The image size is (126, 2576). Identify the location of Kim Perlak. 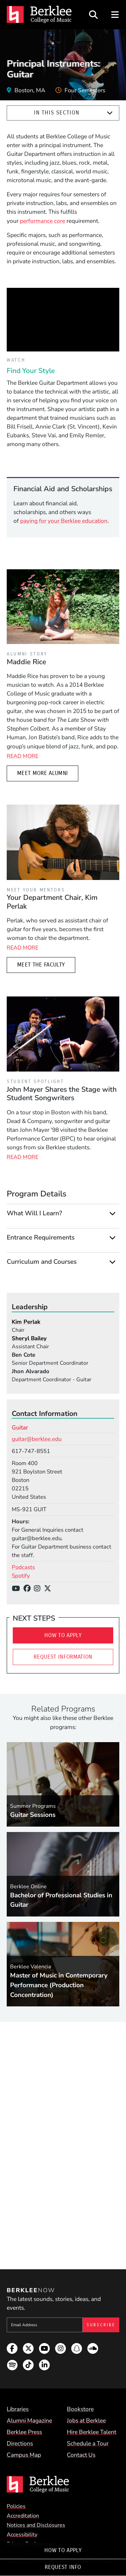
(26, 1322).